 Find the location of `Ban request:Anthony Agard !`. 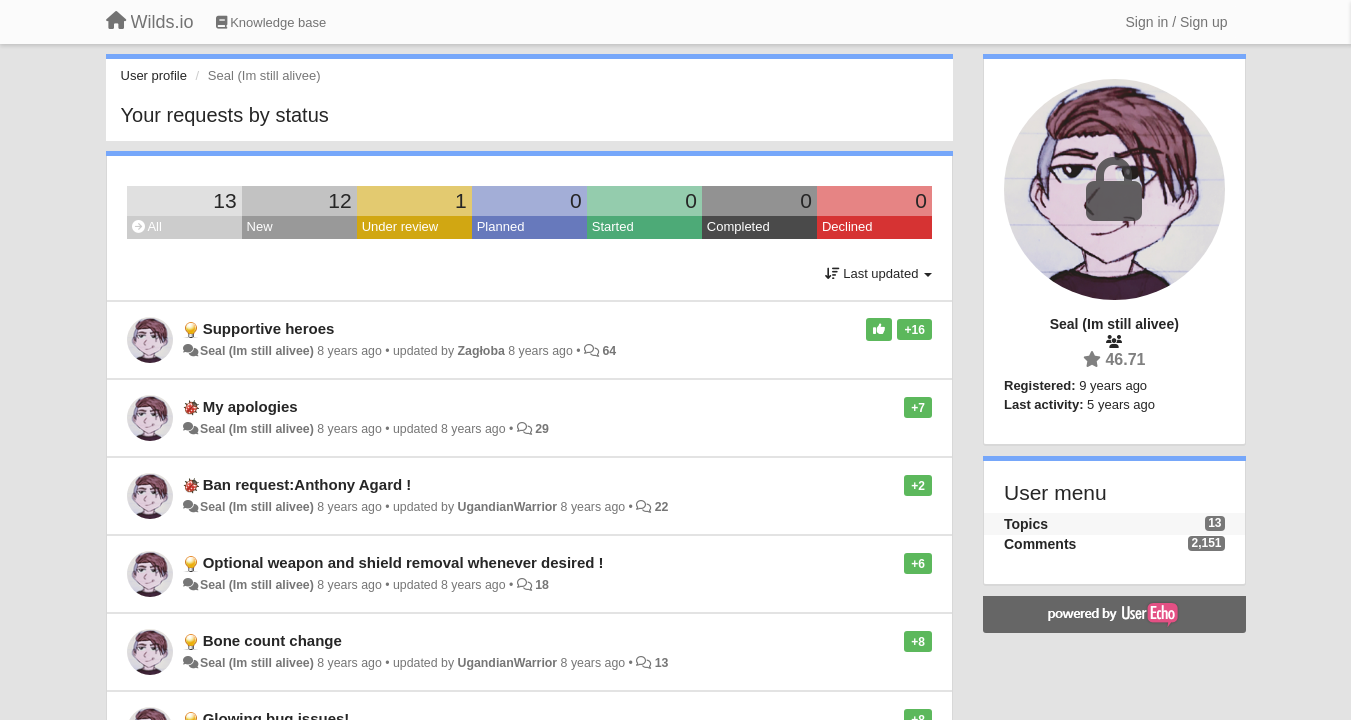

Ban request:Anthony Agard ! is located at coordinates (307, 484).